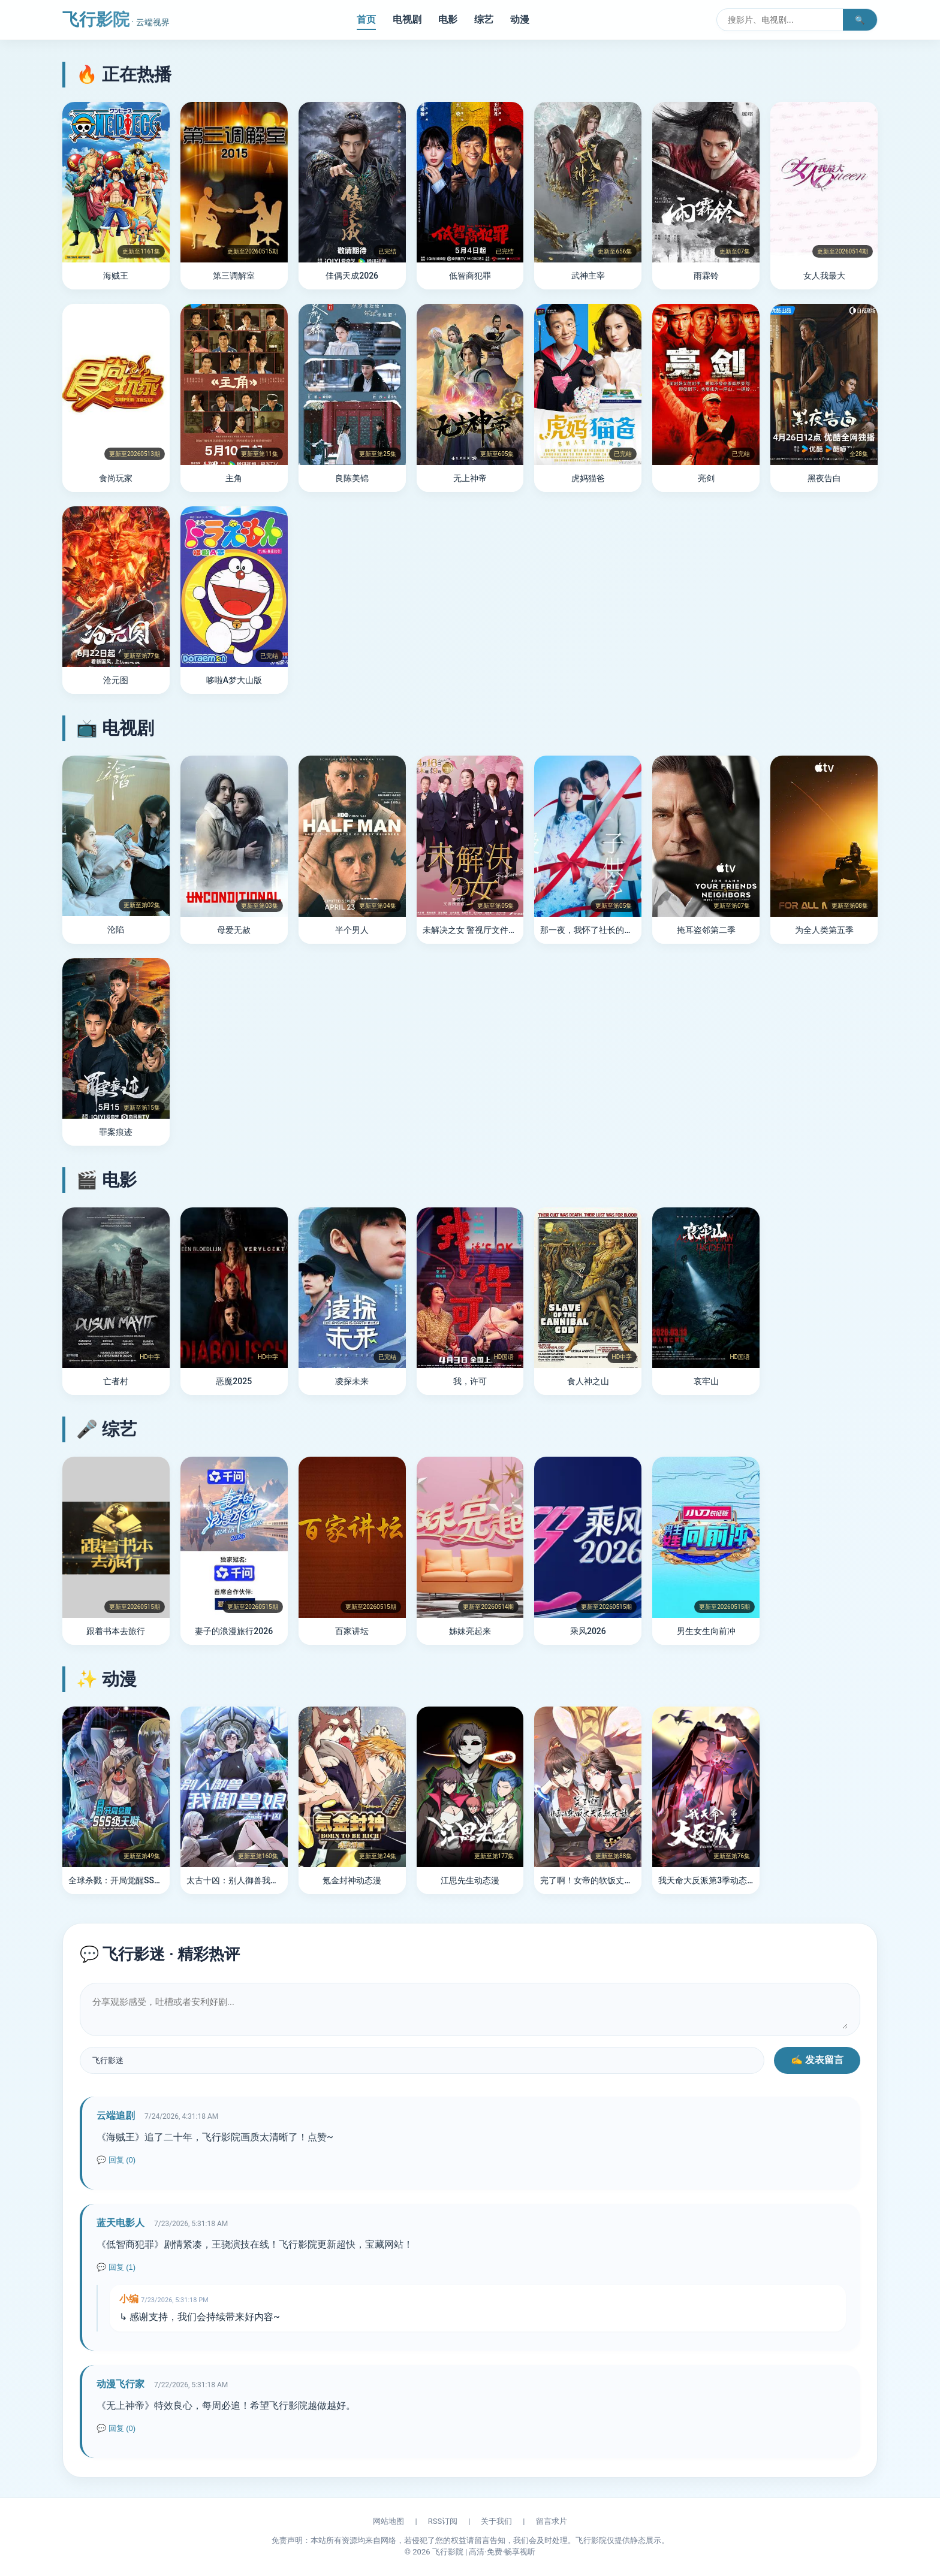  I want to click on 电影, so click(447, 19).